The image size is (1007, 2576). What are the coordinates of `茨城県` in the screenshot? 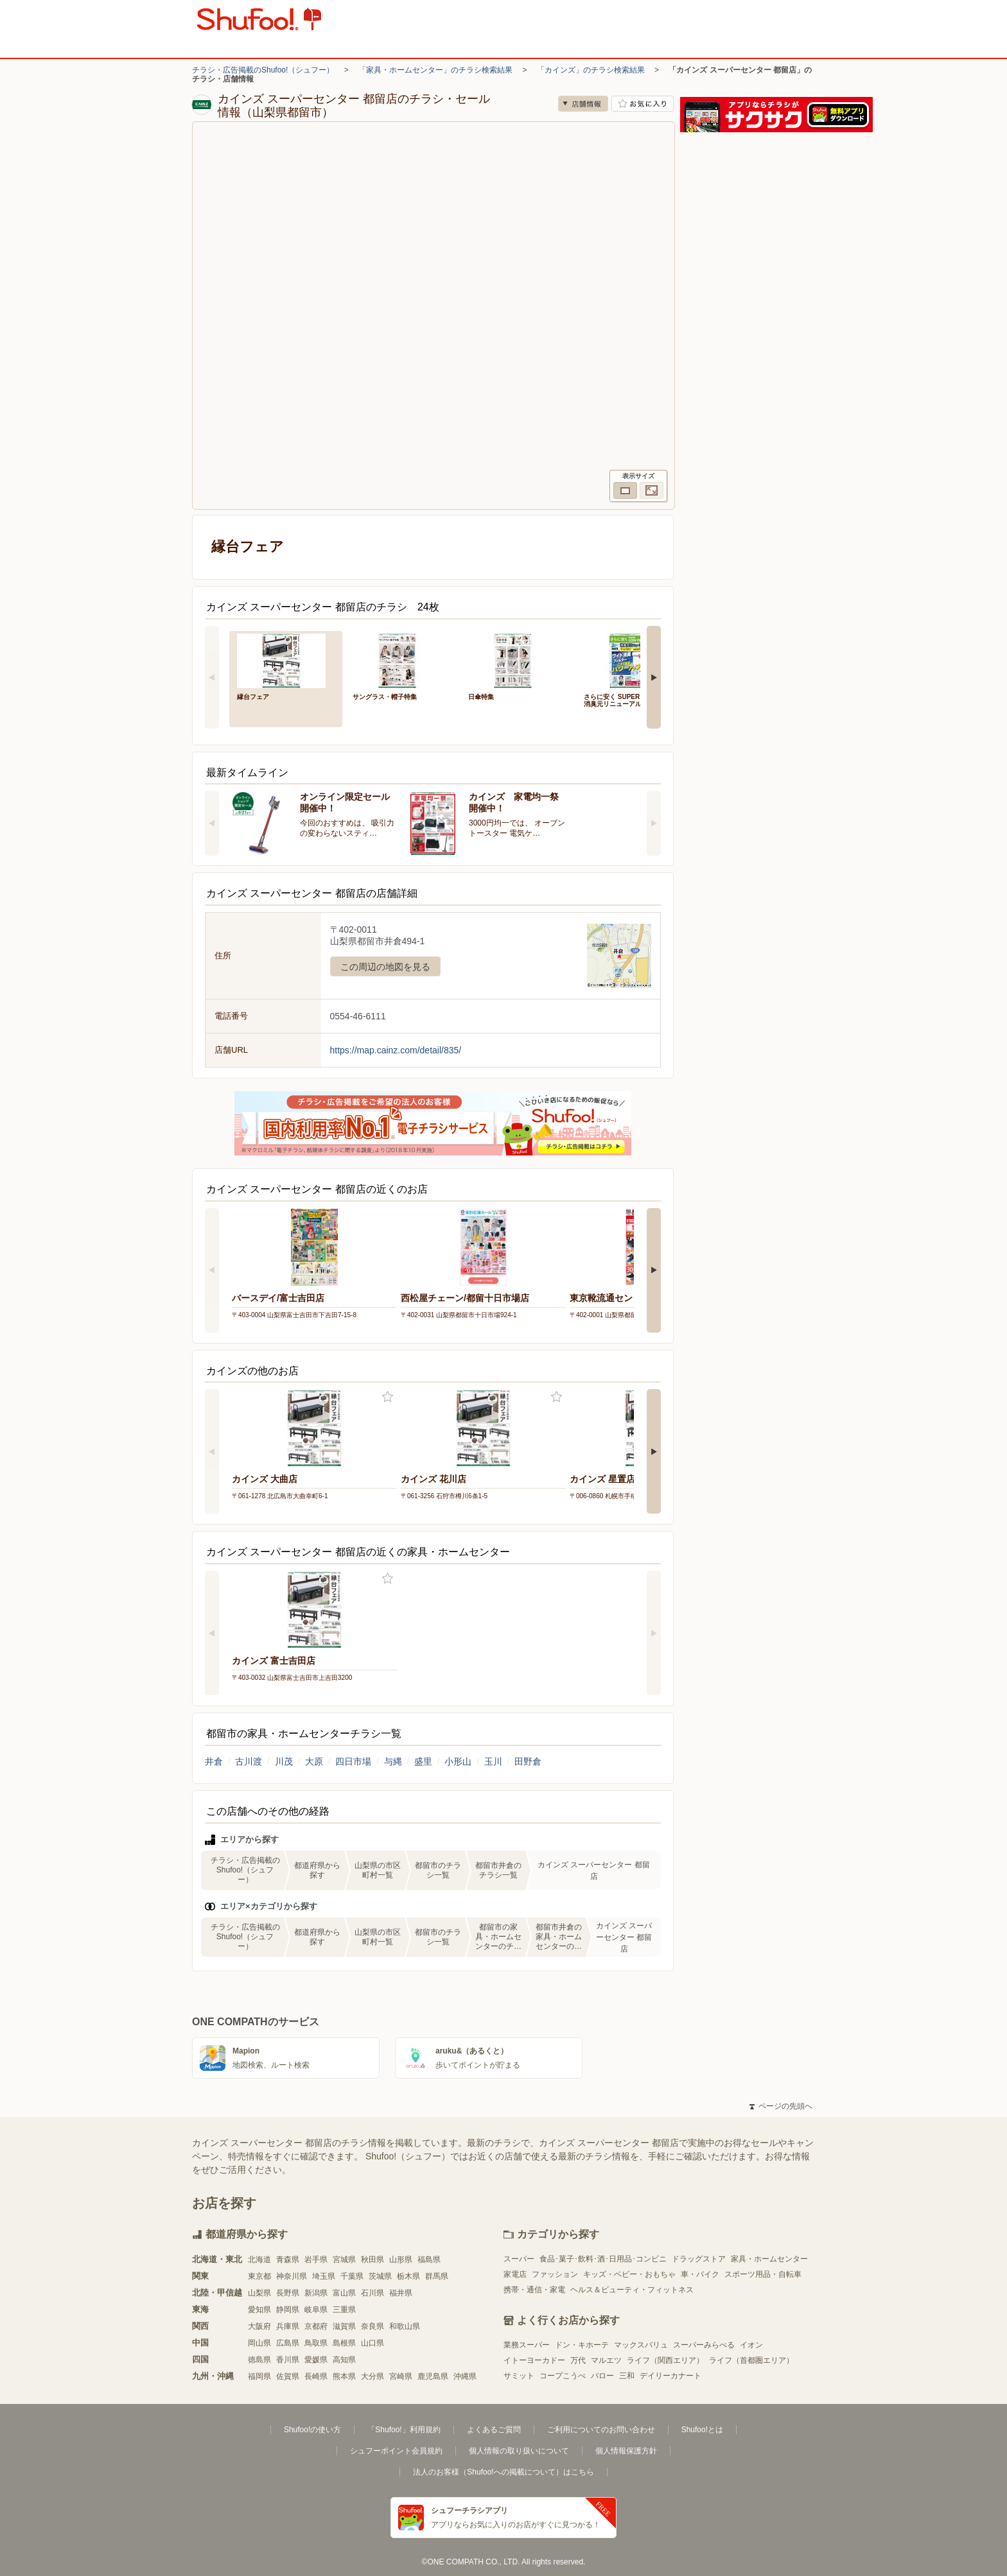 It's located at (380, 2276).